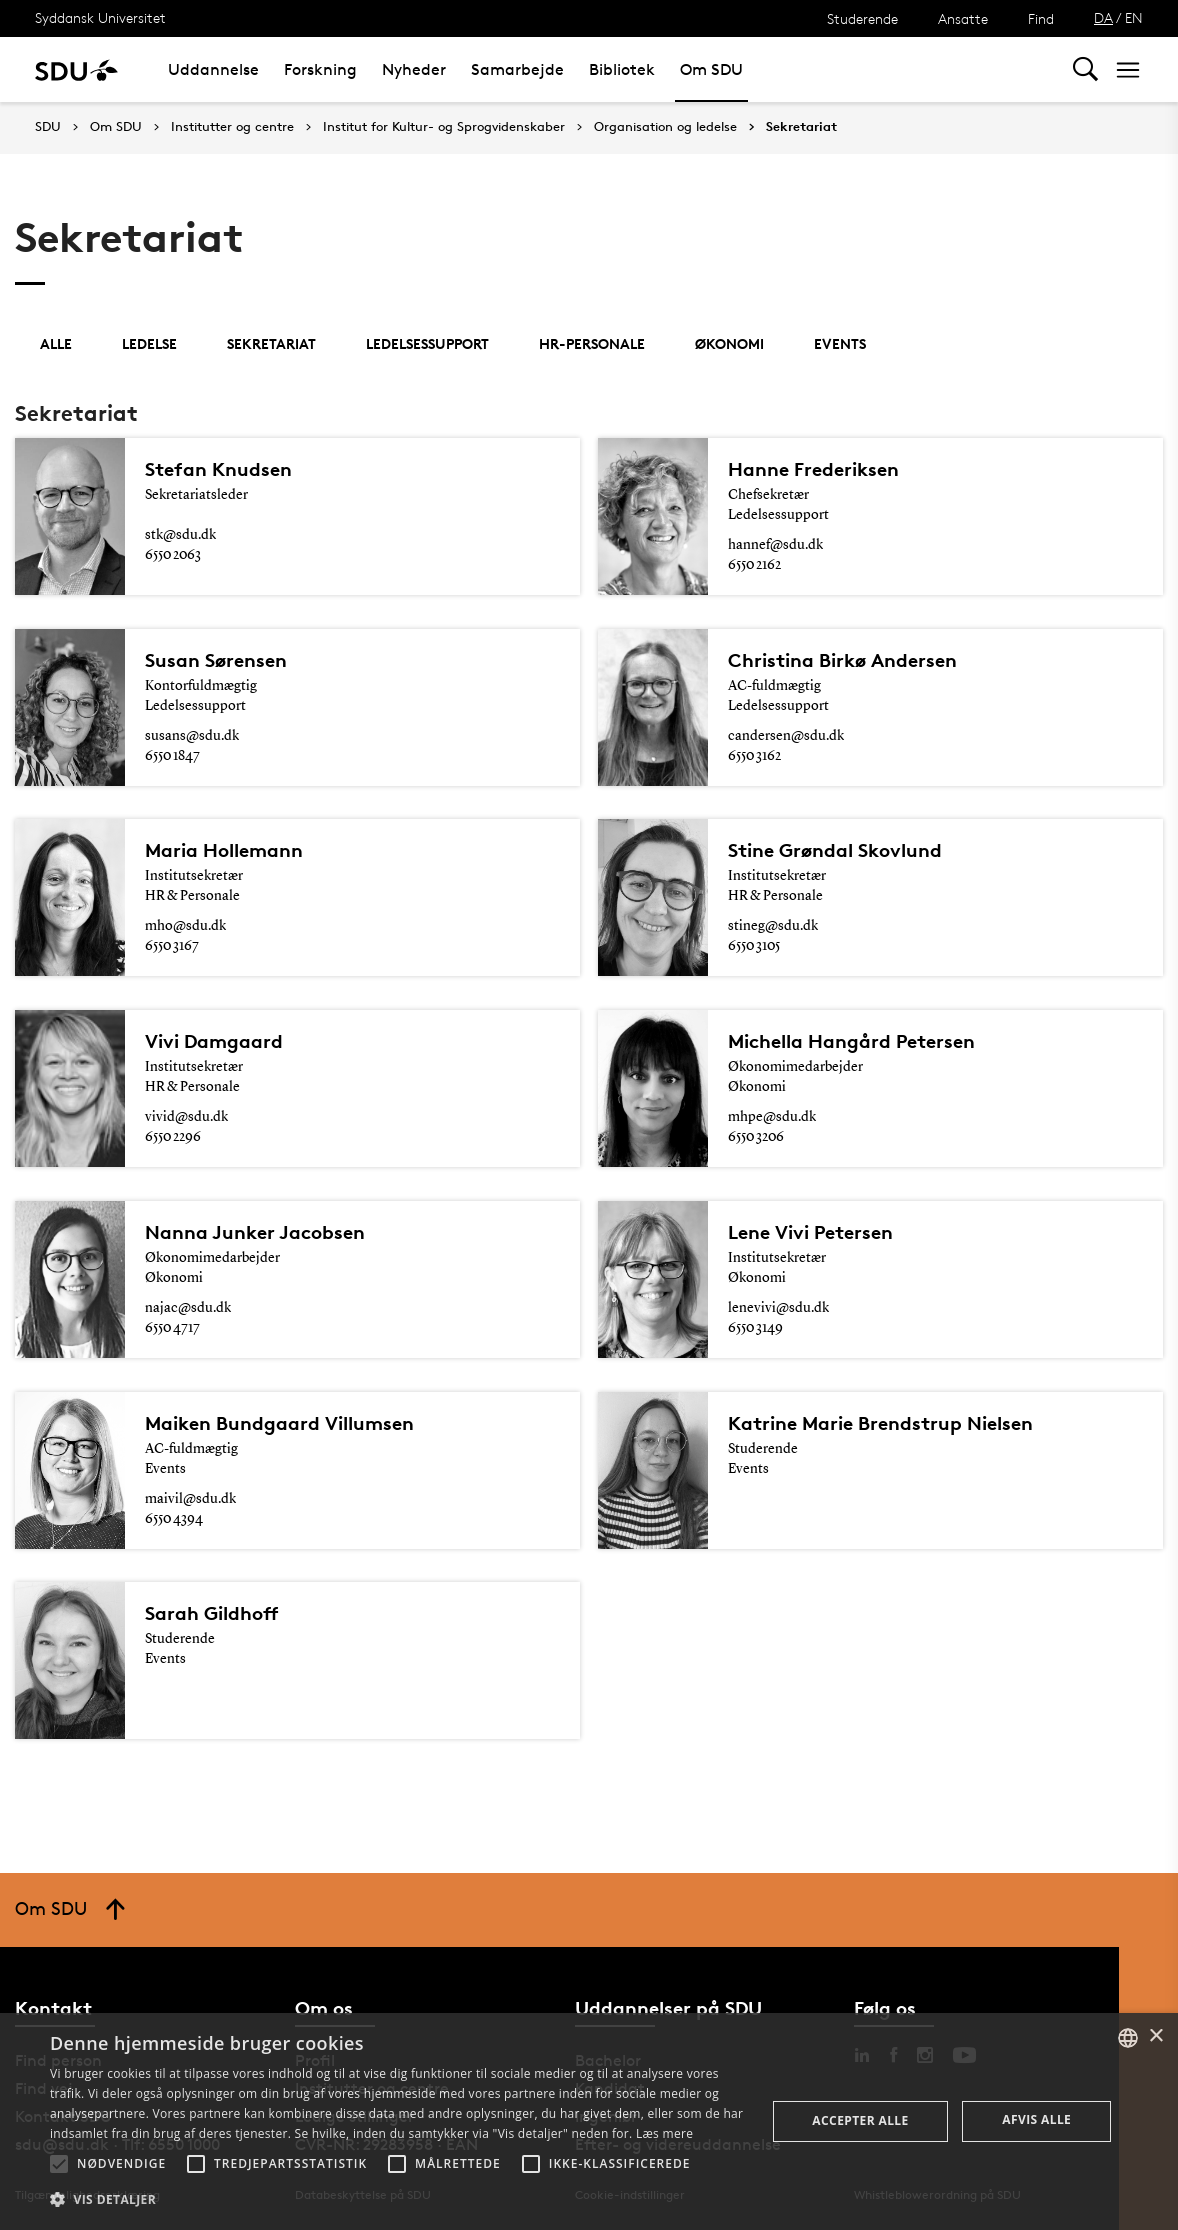 The width and height of the screenshot is (1178, 2230). Describe the element at coordinates (778, 1308) in the screenshot. I see `lenevivi@sdu.dk` at that location.